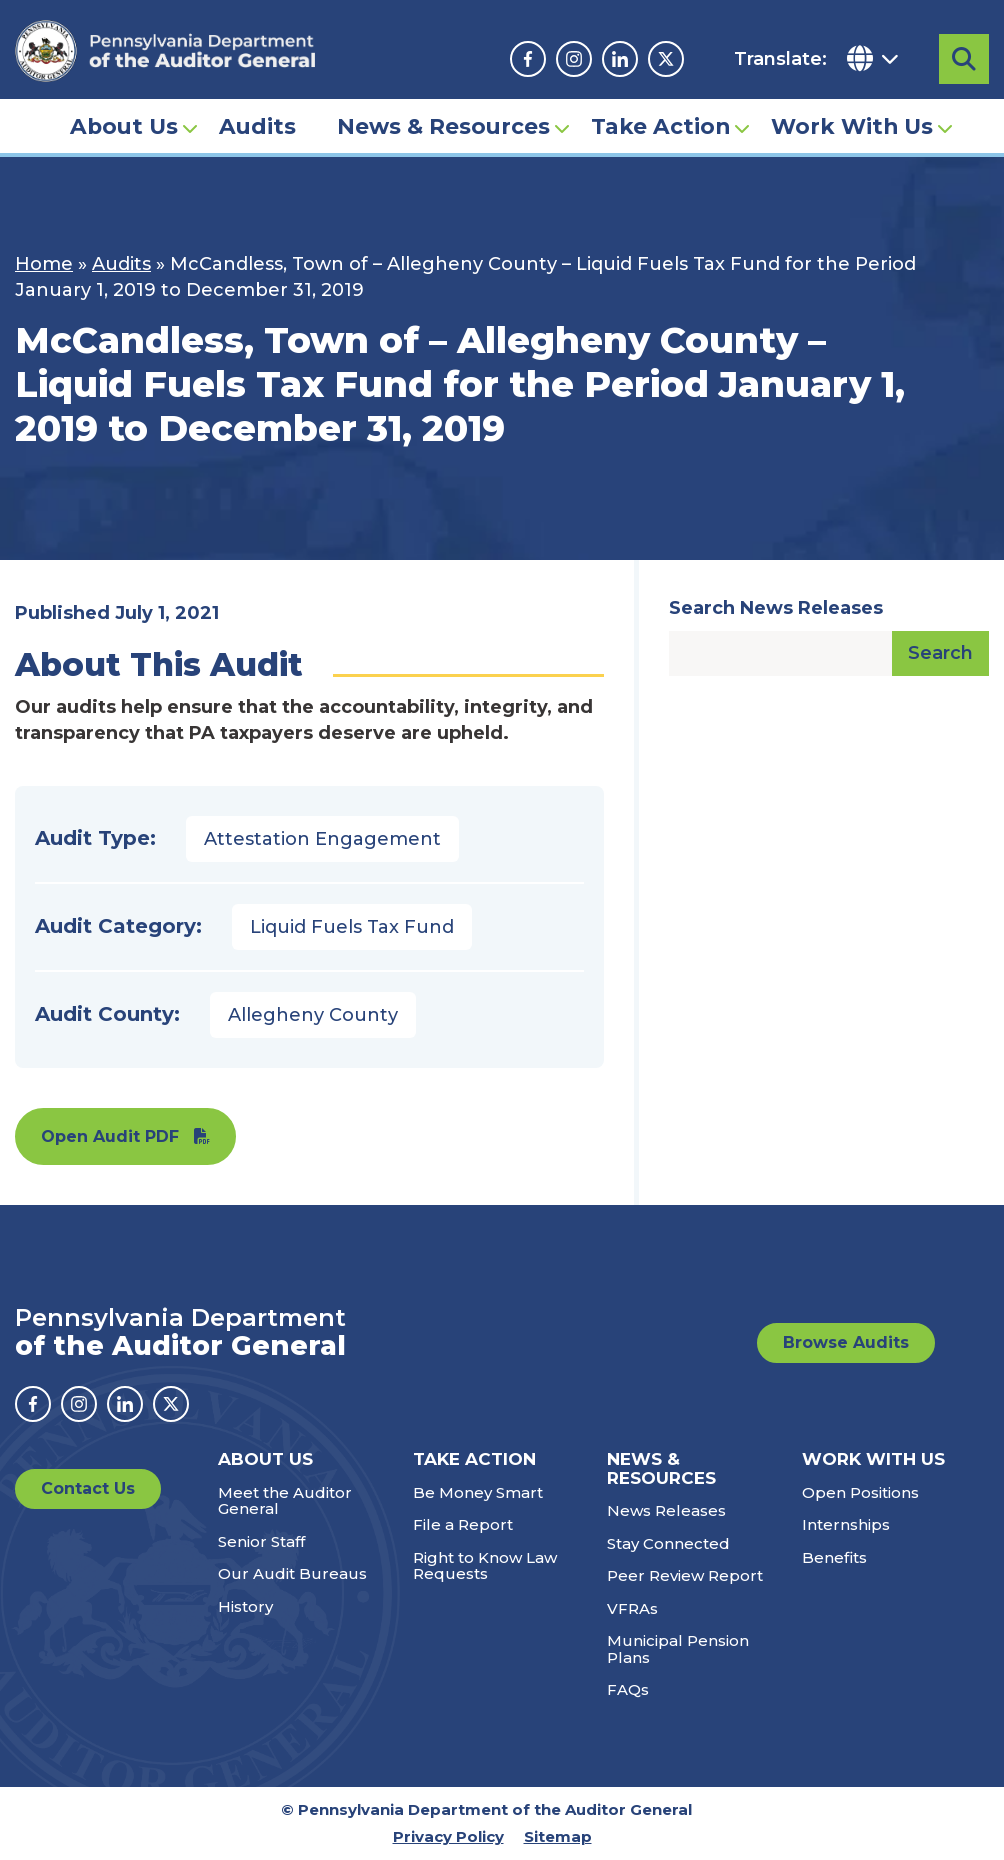 This screenshot has height=1860, width=1004. Describe the element at coordinates (685, 1575) in the screenshot. I see `Peer Review Report` at that location.